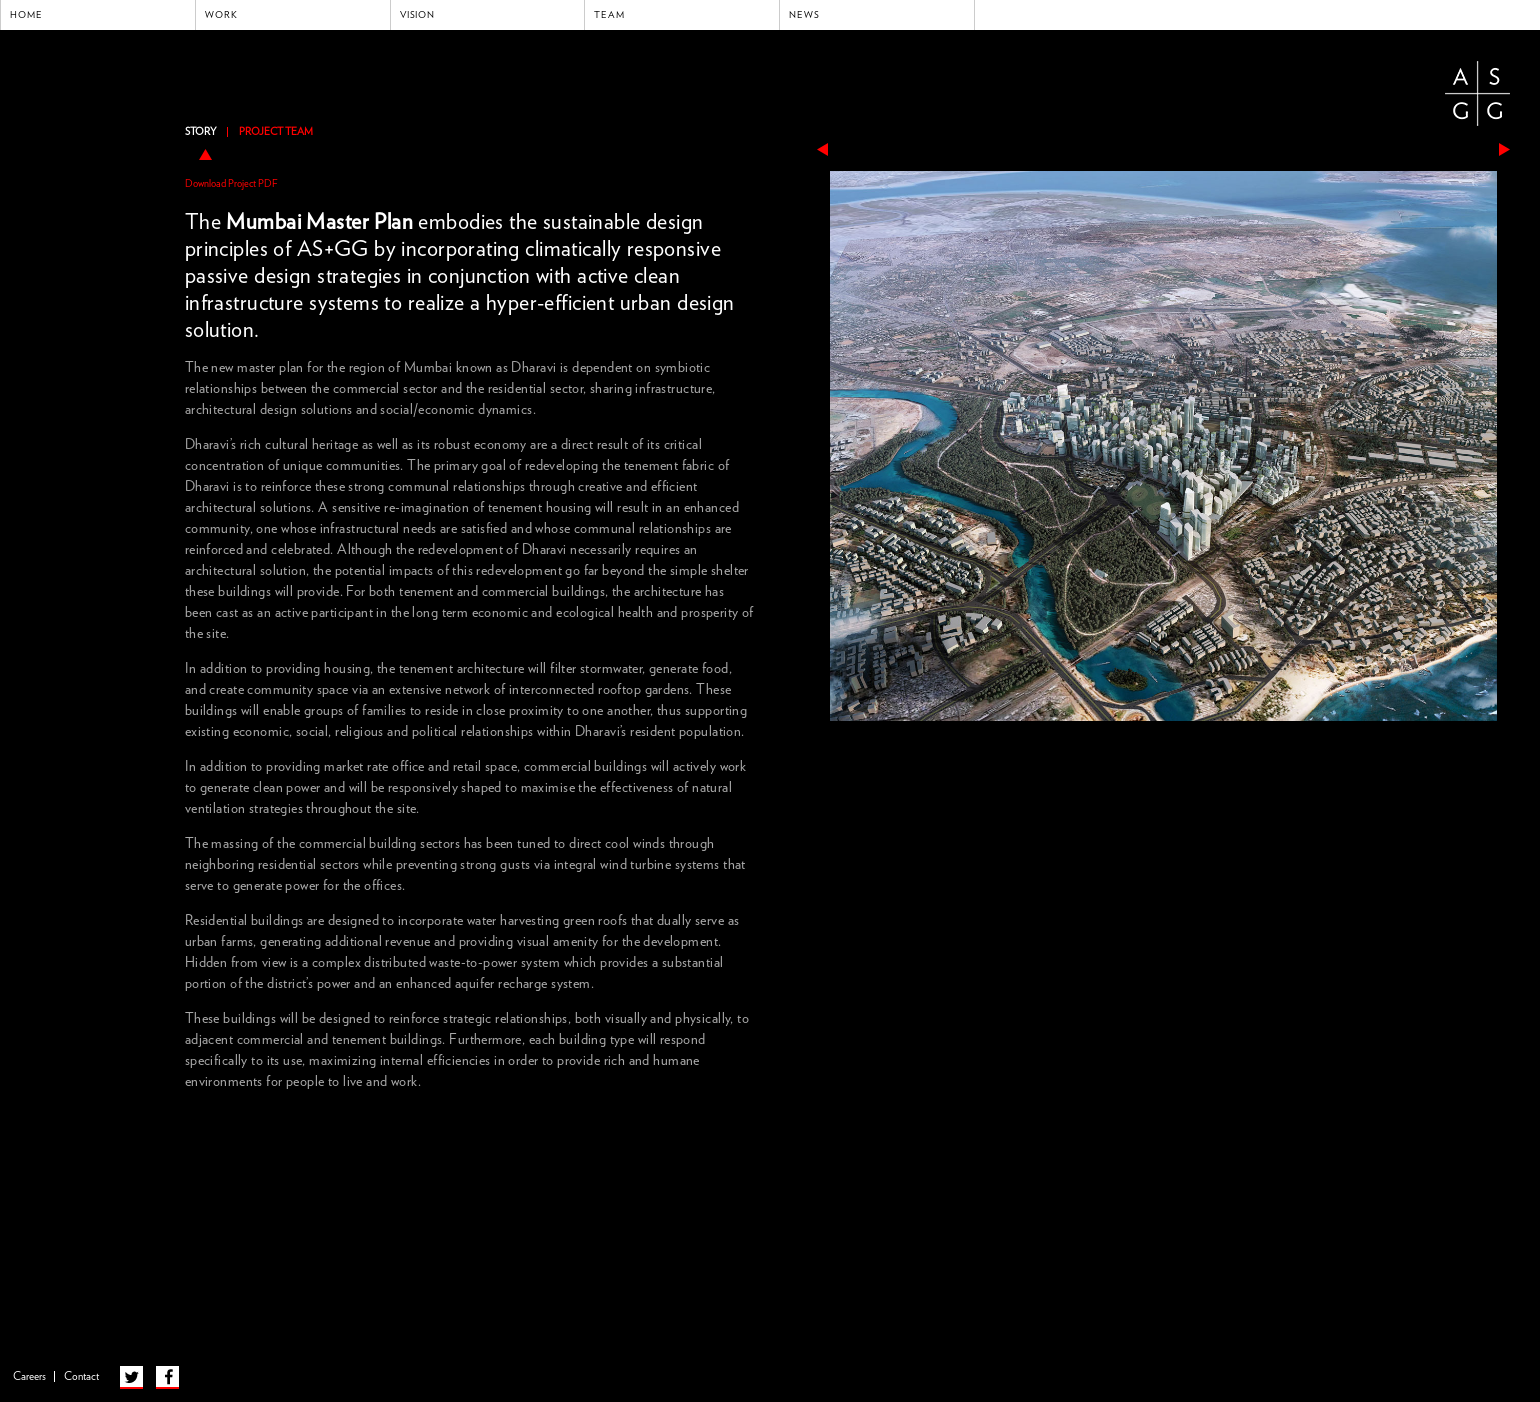 This screenshot has width=1540, height=1402. Describe the element at coordinates (822, 149) in the screenshot. I see `previous` at that location.